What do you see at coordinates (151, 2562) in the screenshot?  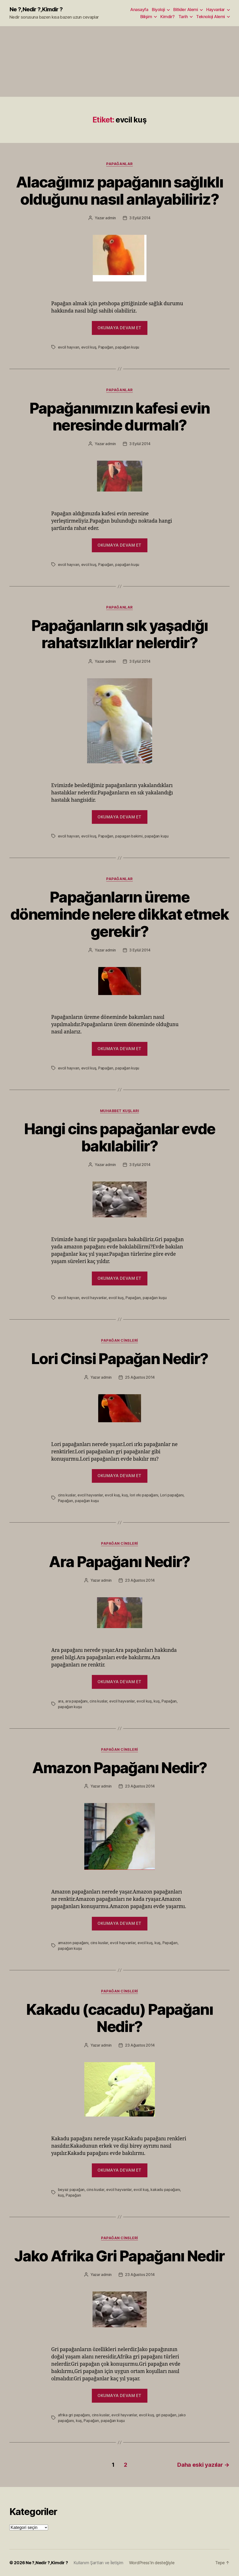 I see `WordPress'in desteğiyle` at bounding box center [151, 2562].